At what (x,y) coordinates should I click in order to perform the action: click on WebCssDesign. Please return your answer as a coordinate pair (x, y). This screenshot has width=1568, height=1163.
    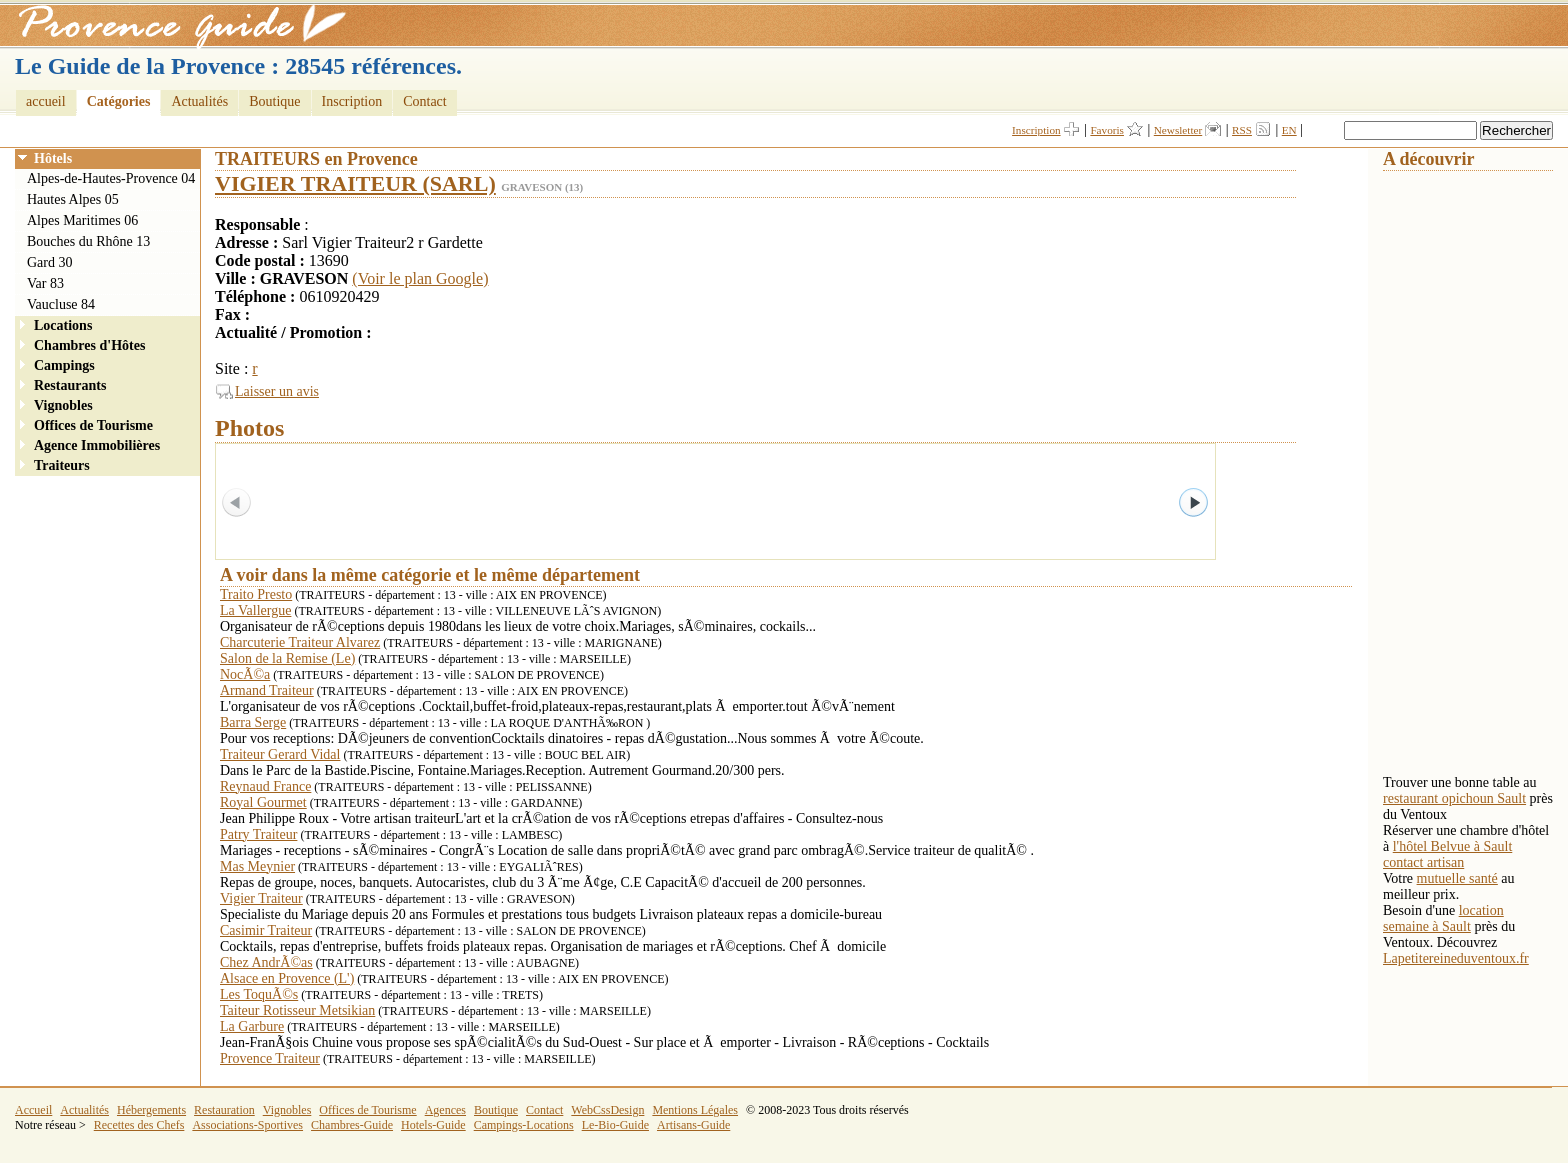
    Looking at the image, I should click on (607, 1110).